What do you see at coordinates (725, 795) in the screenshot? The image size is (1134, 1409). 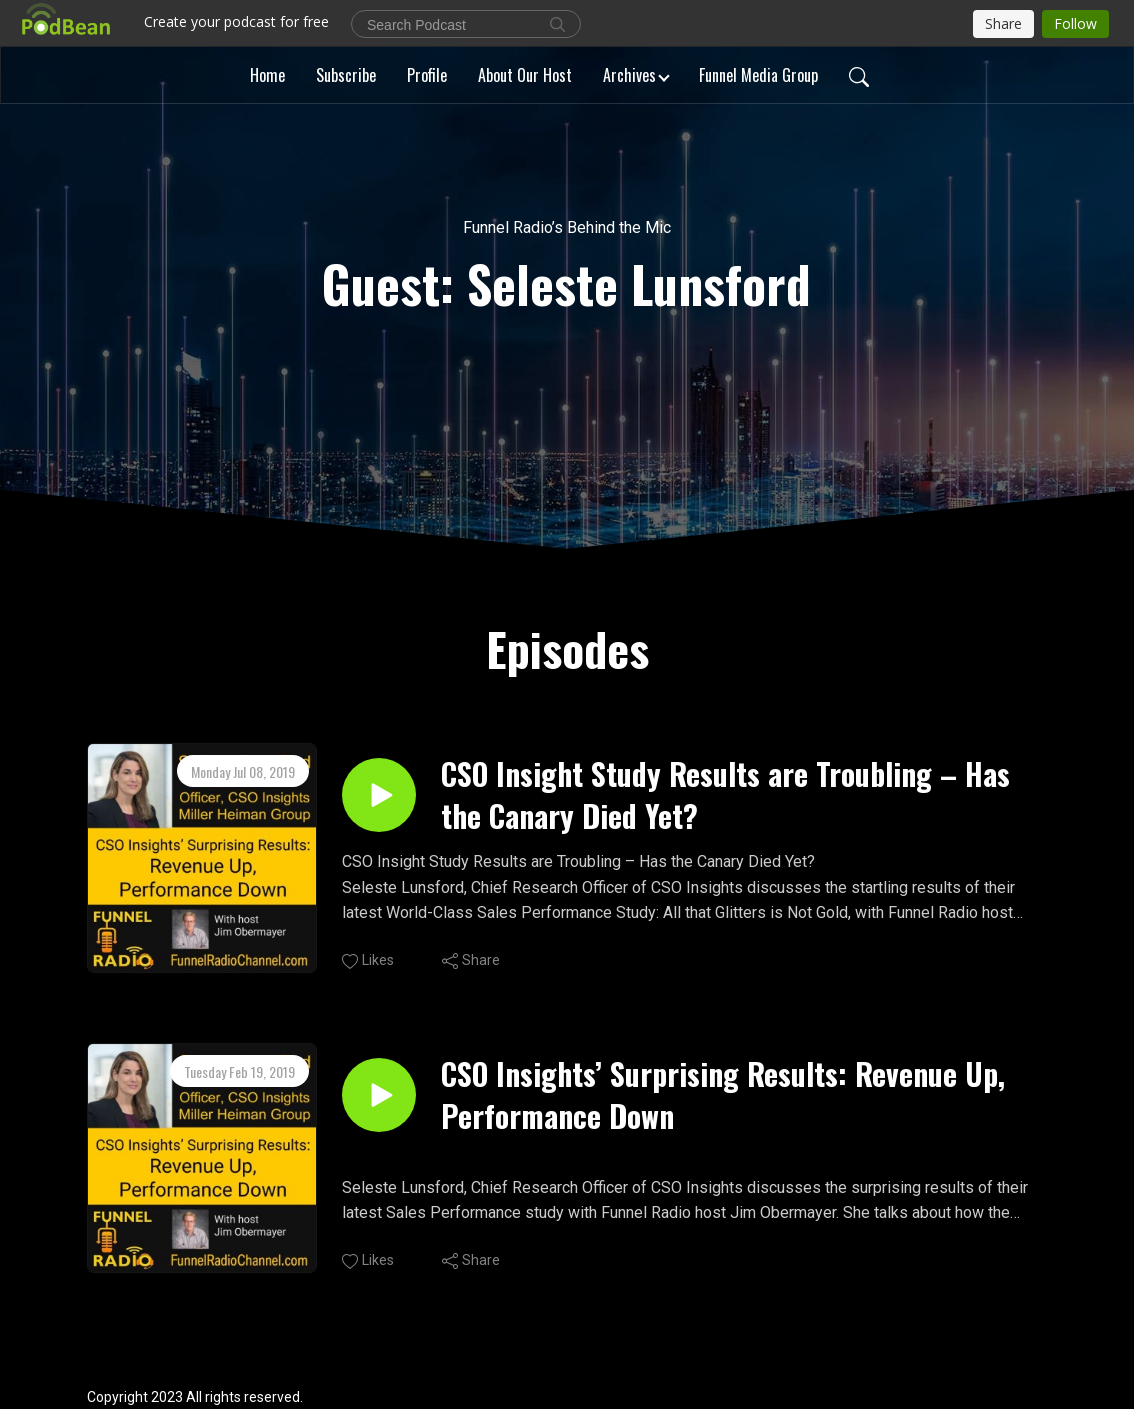 I see `CSO Insight Study Results are Troubling – Has the Canary Died Yet?` at bounding box center [725, 795].